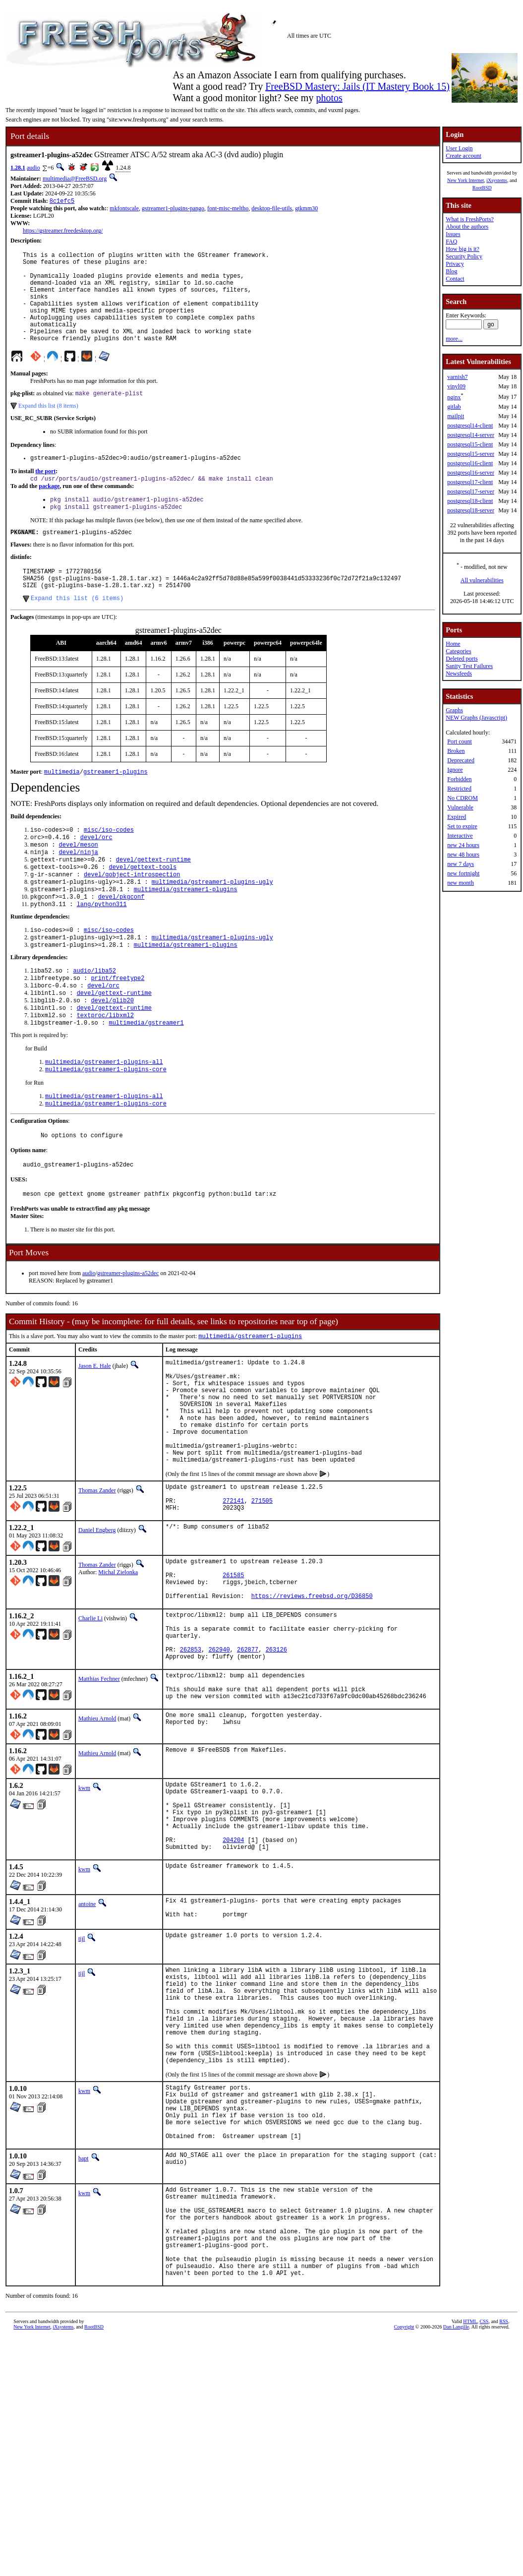 This screenshot has width=523, height=2576. I want to click on gstreamer1-plugins-pango, so click(173, 209).